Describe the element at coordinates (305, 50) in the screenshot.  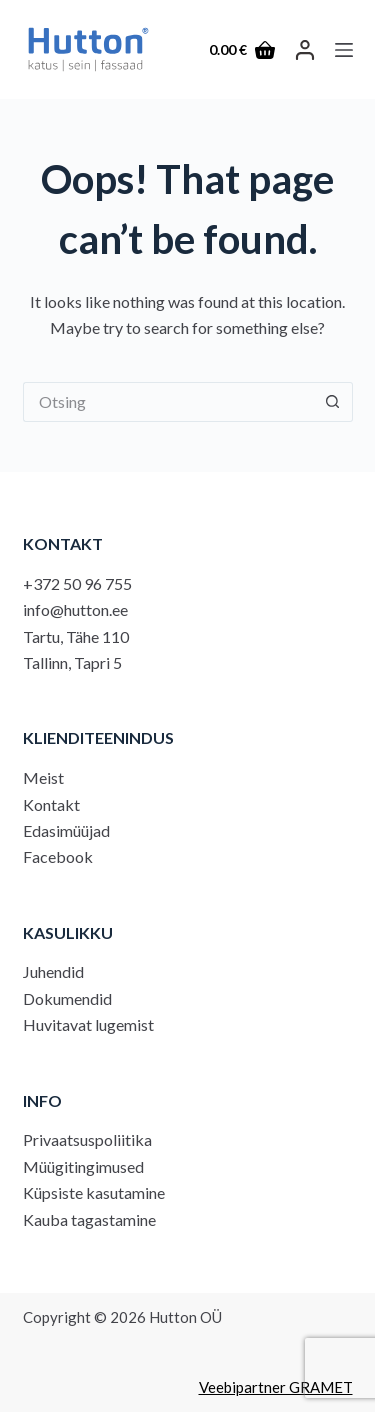
I see `[LOGI SISSE]` at that location.